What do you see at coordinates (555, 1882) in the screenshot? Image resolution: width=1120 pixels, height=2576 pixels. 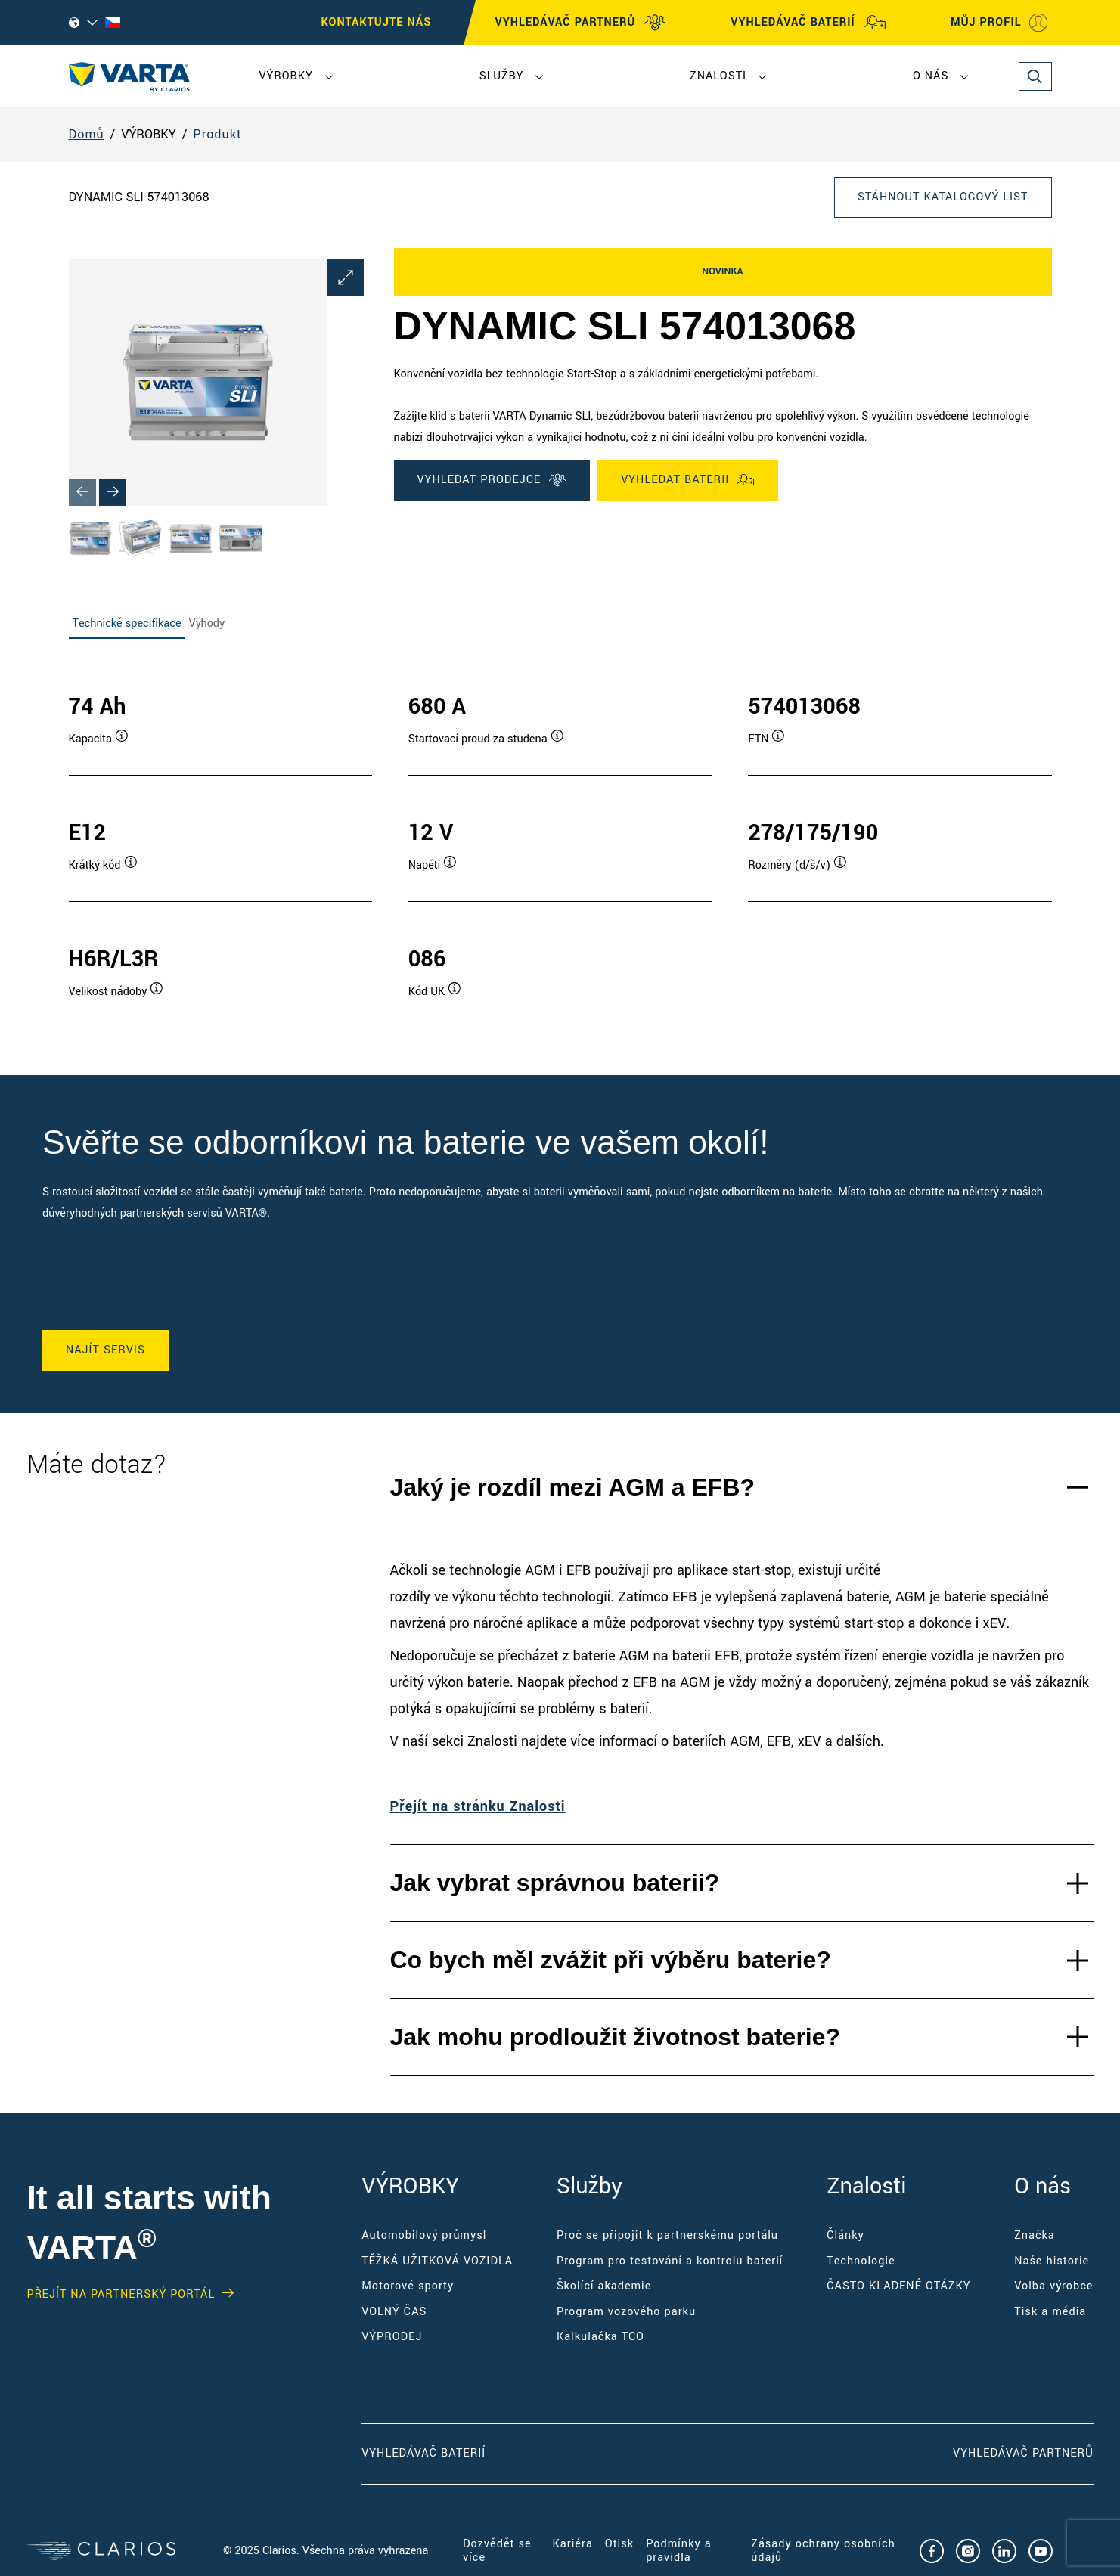 I see `Jak vybrat správnou baterii?` at bounding box center [555, 1882].